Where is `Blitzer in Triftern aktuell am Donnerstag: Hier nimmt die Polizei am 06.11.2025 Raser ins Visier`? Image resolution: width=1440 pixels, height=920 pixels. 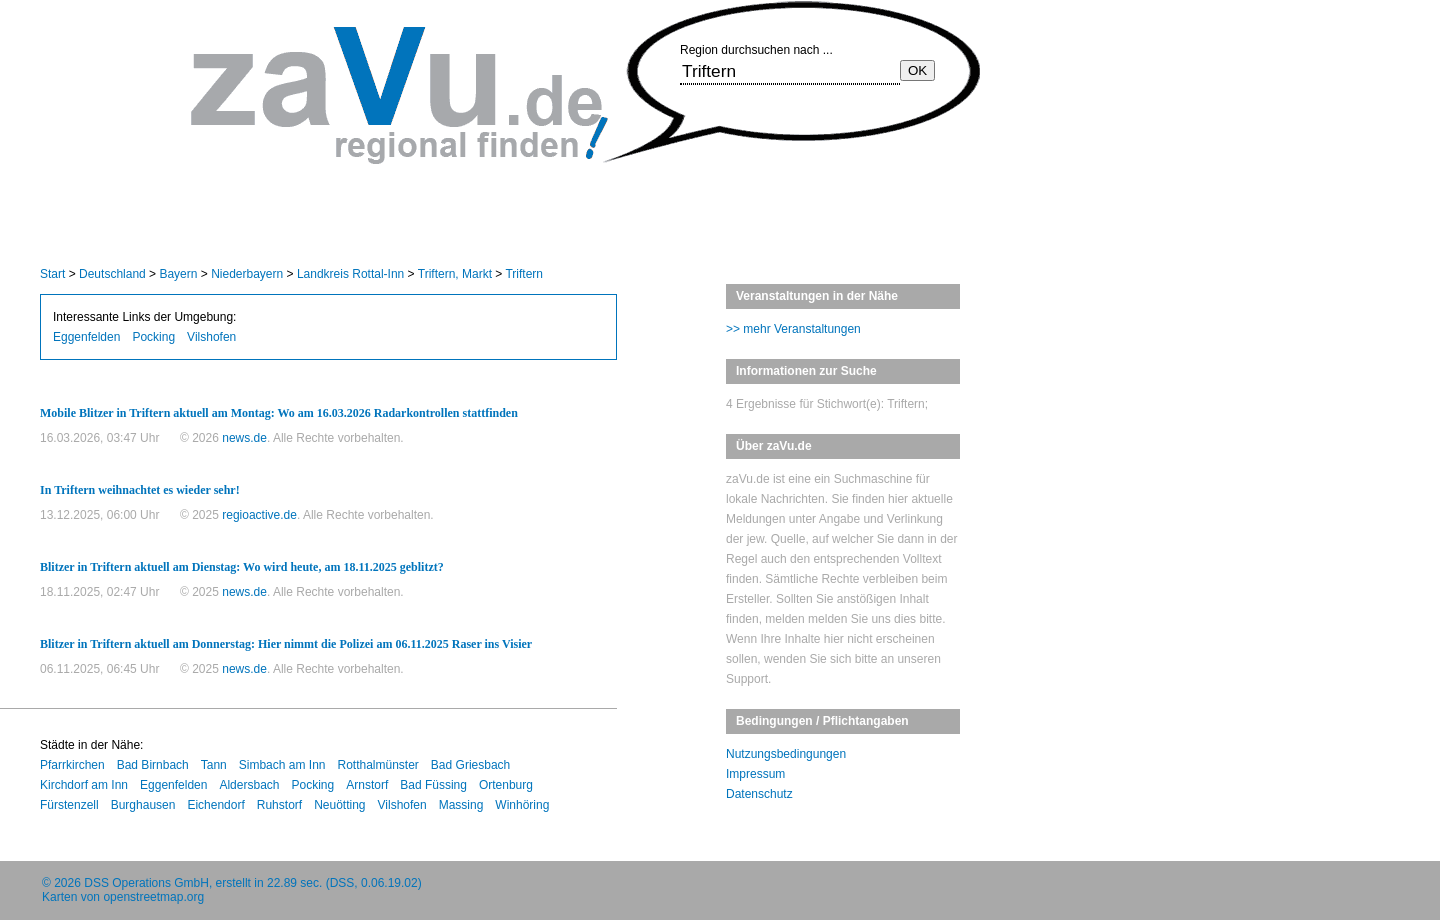 Blitzer in Triftern aktuell am Donnerstag: Hier nimmt die Polizei am 06.11.2025 Raser ins Visier is located at coordinates (286, 644).